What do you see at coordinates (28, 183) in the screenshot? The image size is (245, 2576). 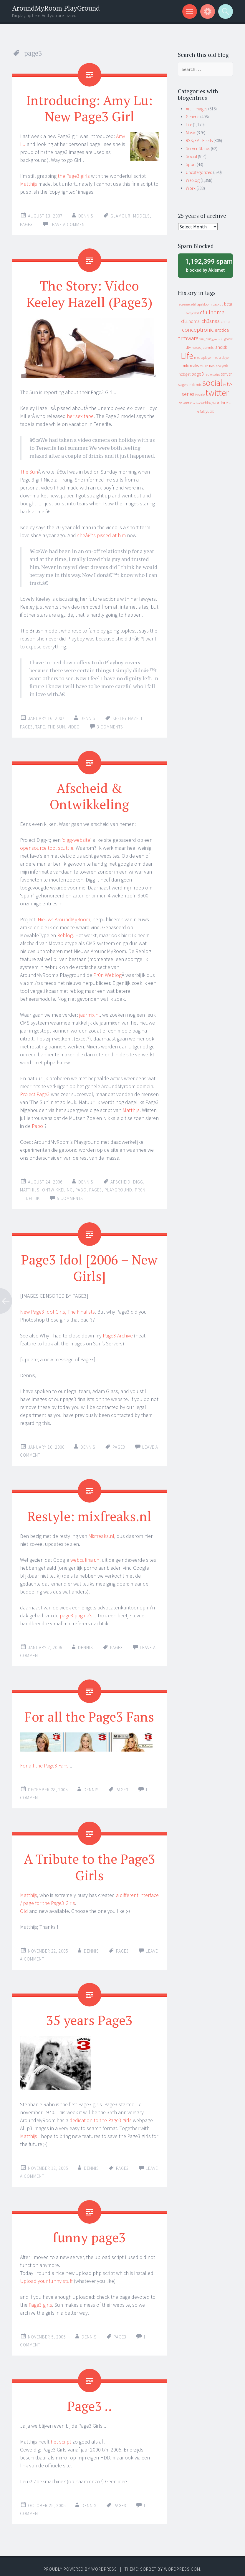 I see `Matthijs` at bounding box center [28, 183].